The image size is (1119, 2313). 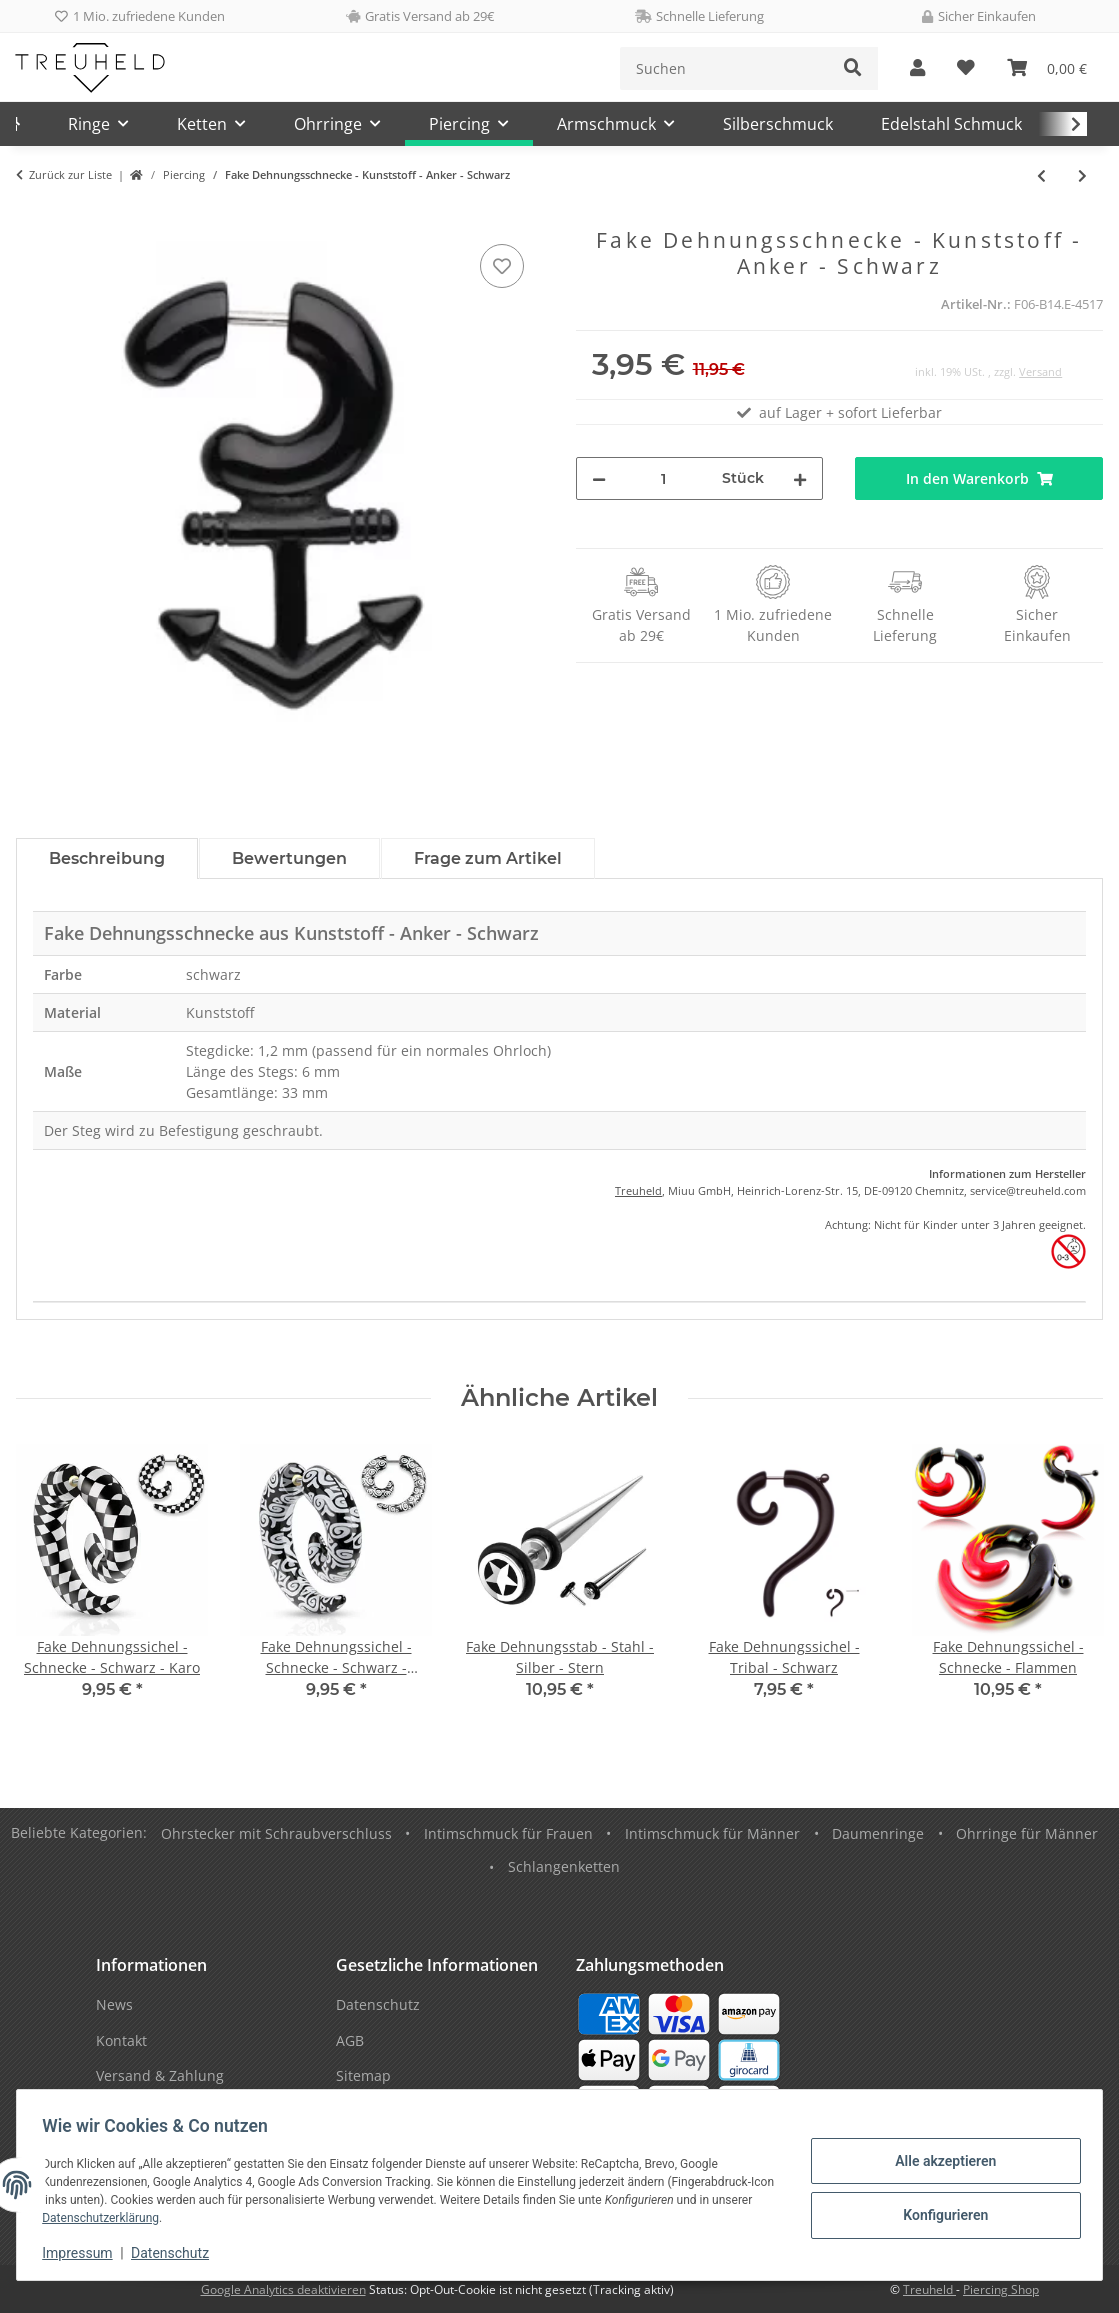 What do you see at coordinates (107, 858) in the screenshot?
I see `Beschreibung [tab]` at bounding box center [107, 858].